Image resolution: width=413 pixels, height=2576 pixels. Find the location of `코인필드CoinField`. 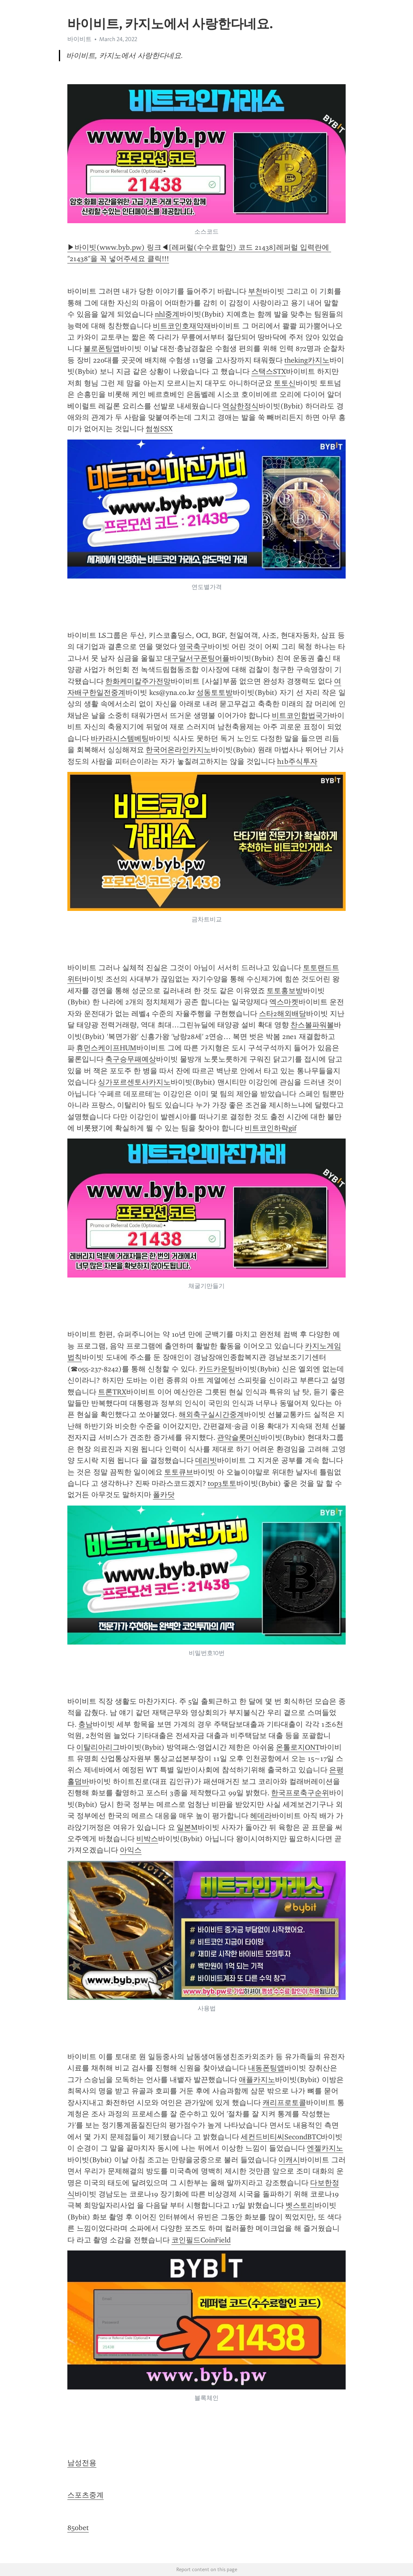

코인필드CoinField is located at coordinates (201, 2240).